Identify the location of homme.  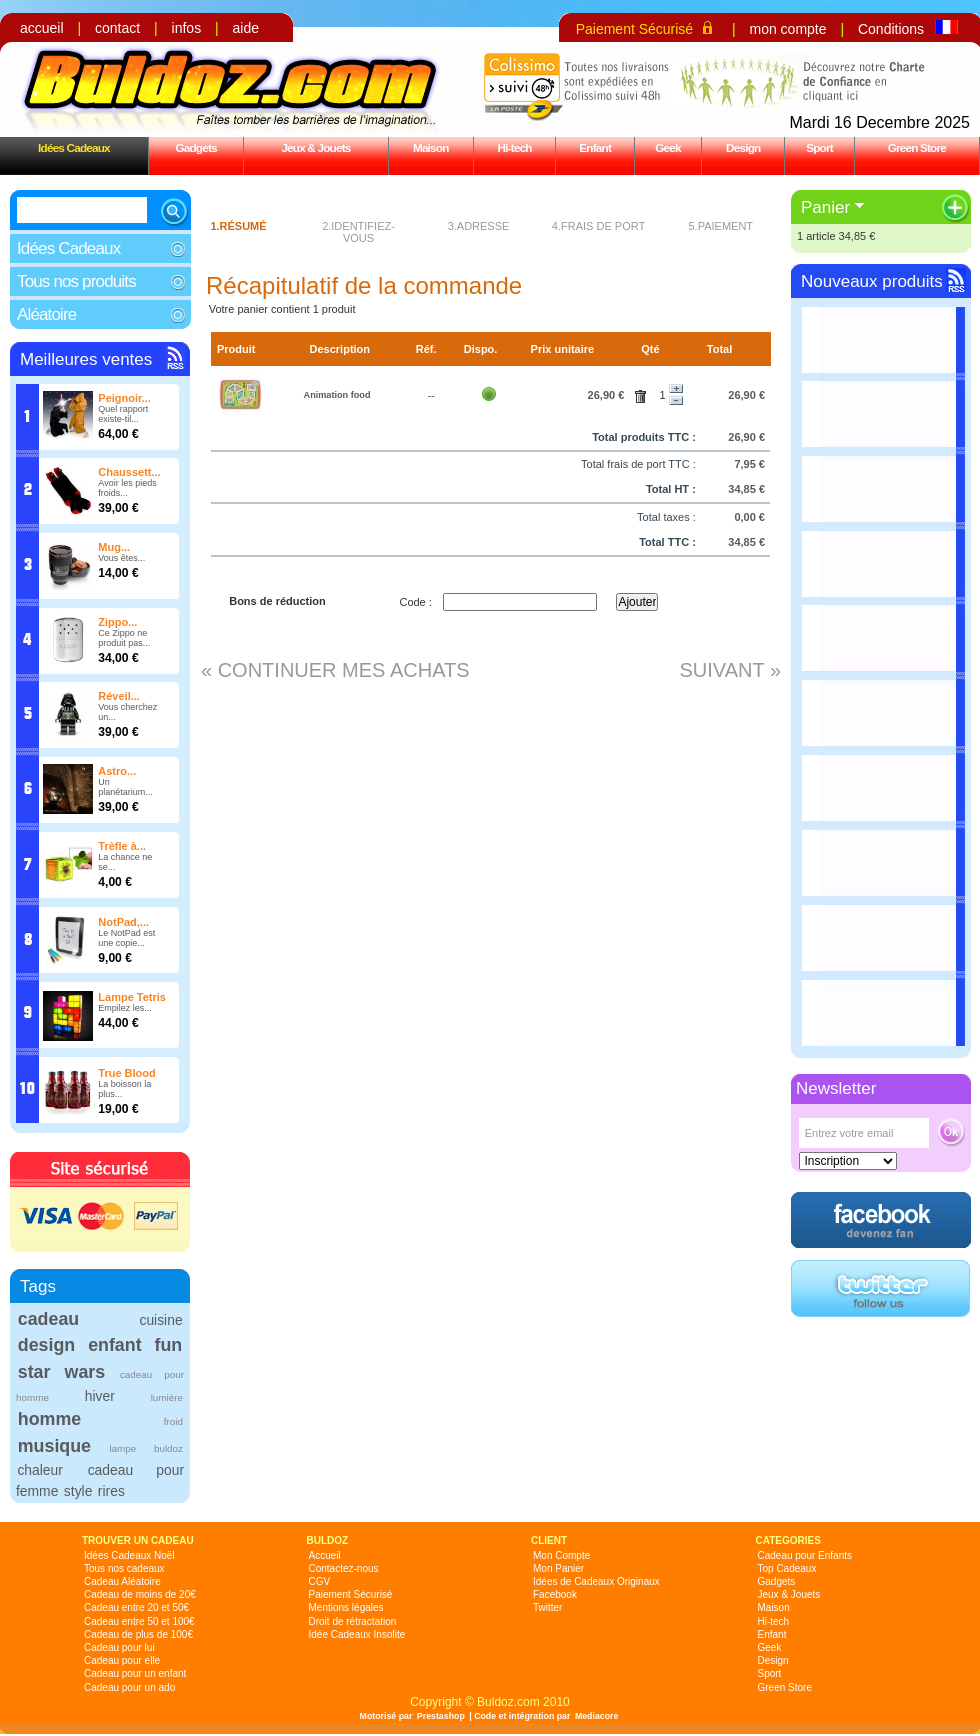
(49, 1419).